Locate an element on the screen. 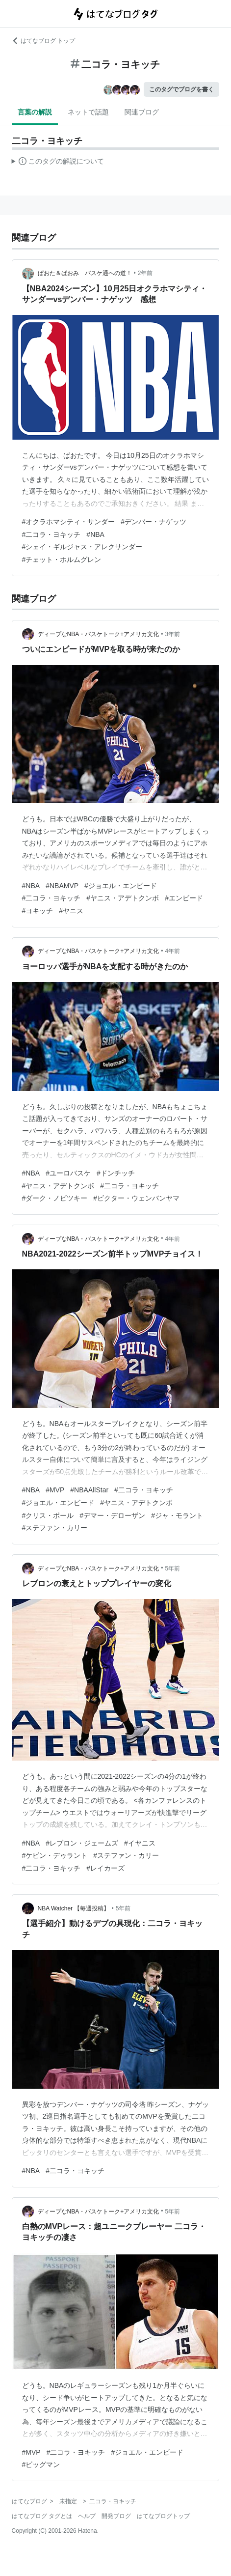  #ヤニス is located at coordinates (71, 911).